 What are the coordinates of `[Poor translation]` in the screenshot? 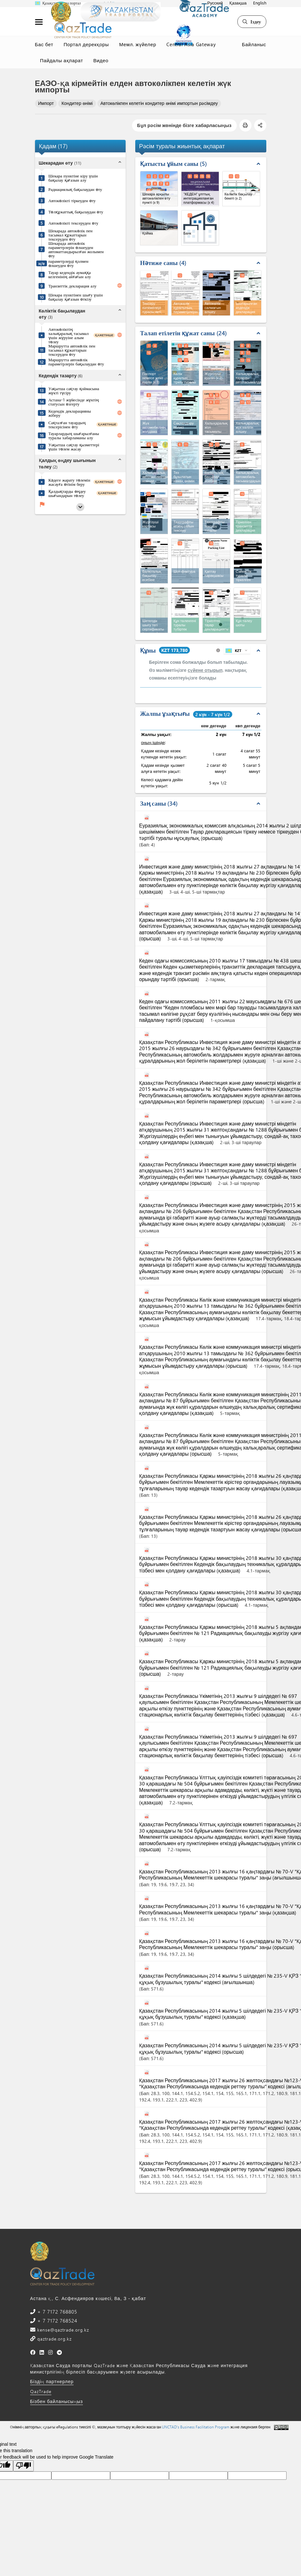 It's located at (23, 2465).